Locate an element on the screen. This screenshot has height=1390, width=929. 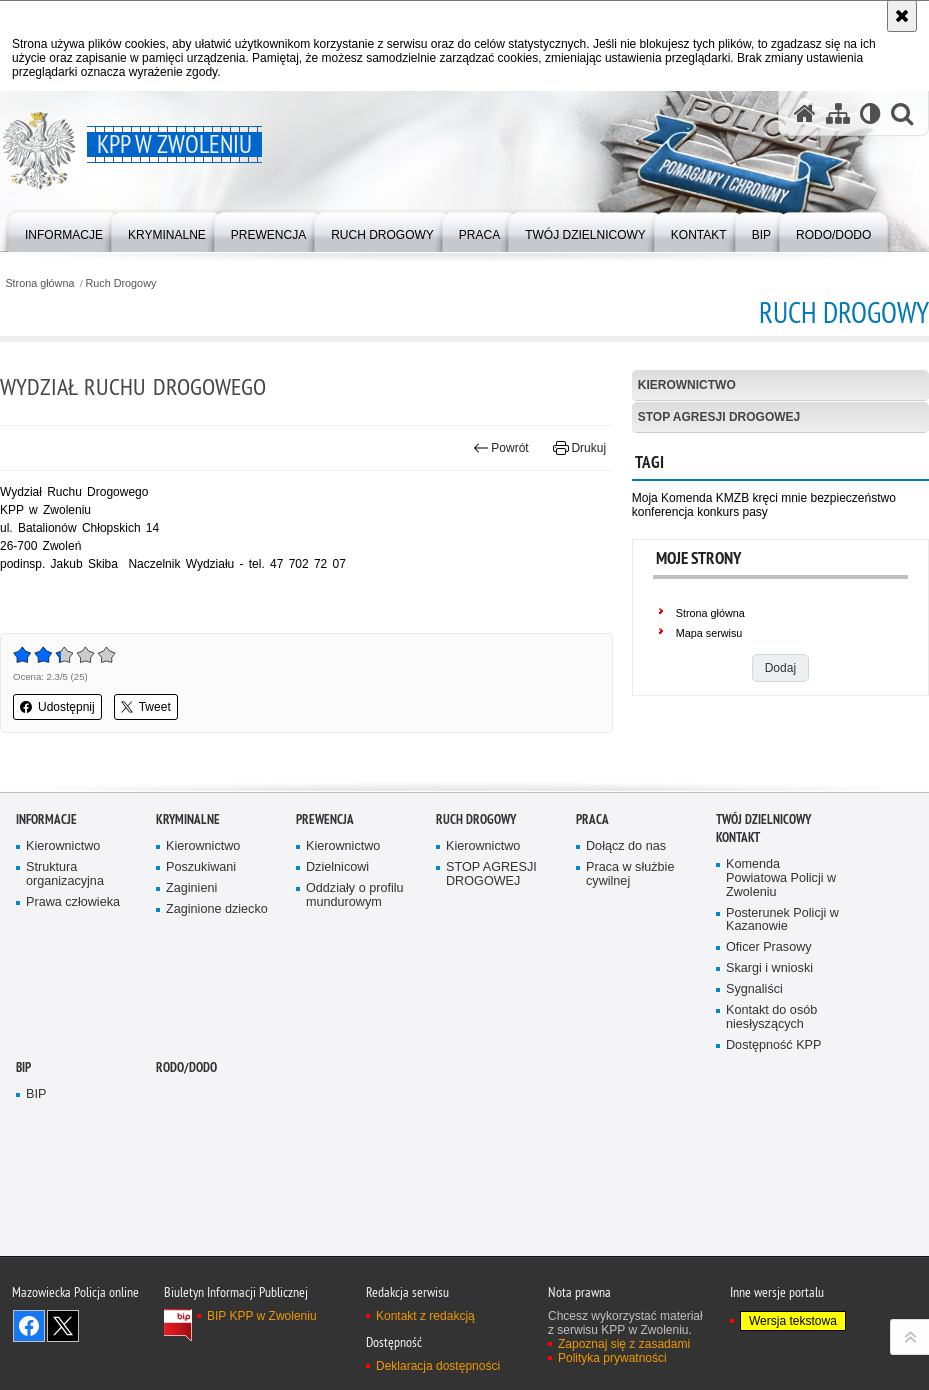
Moja Komenda is located at coordinates (672, 498).